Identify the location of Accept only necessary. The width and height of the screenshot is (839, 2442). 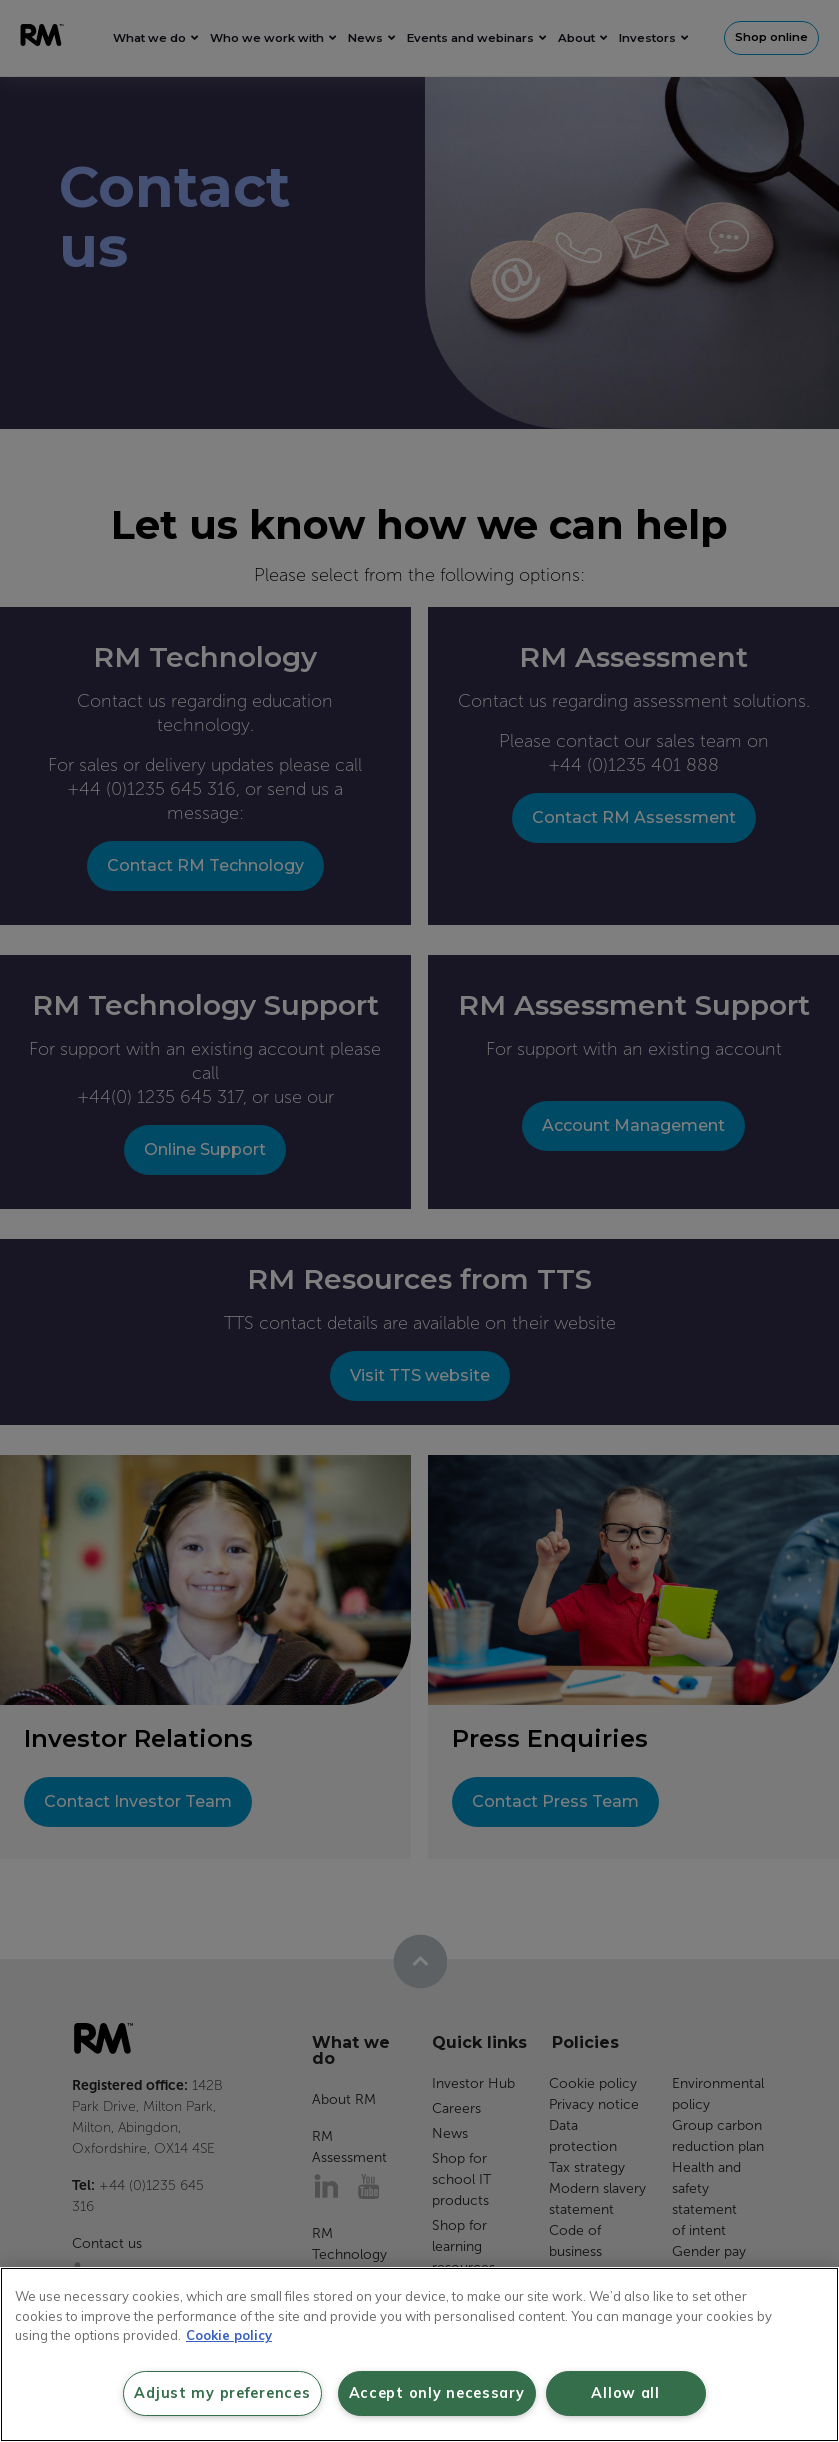
(437, 2393).